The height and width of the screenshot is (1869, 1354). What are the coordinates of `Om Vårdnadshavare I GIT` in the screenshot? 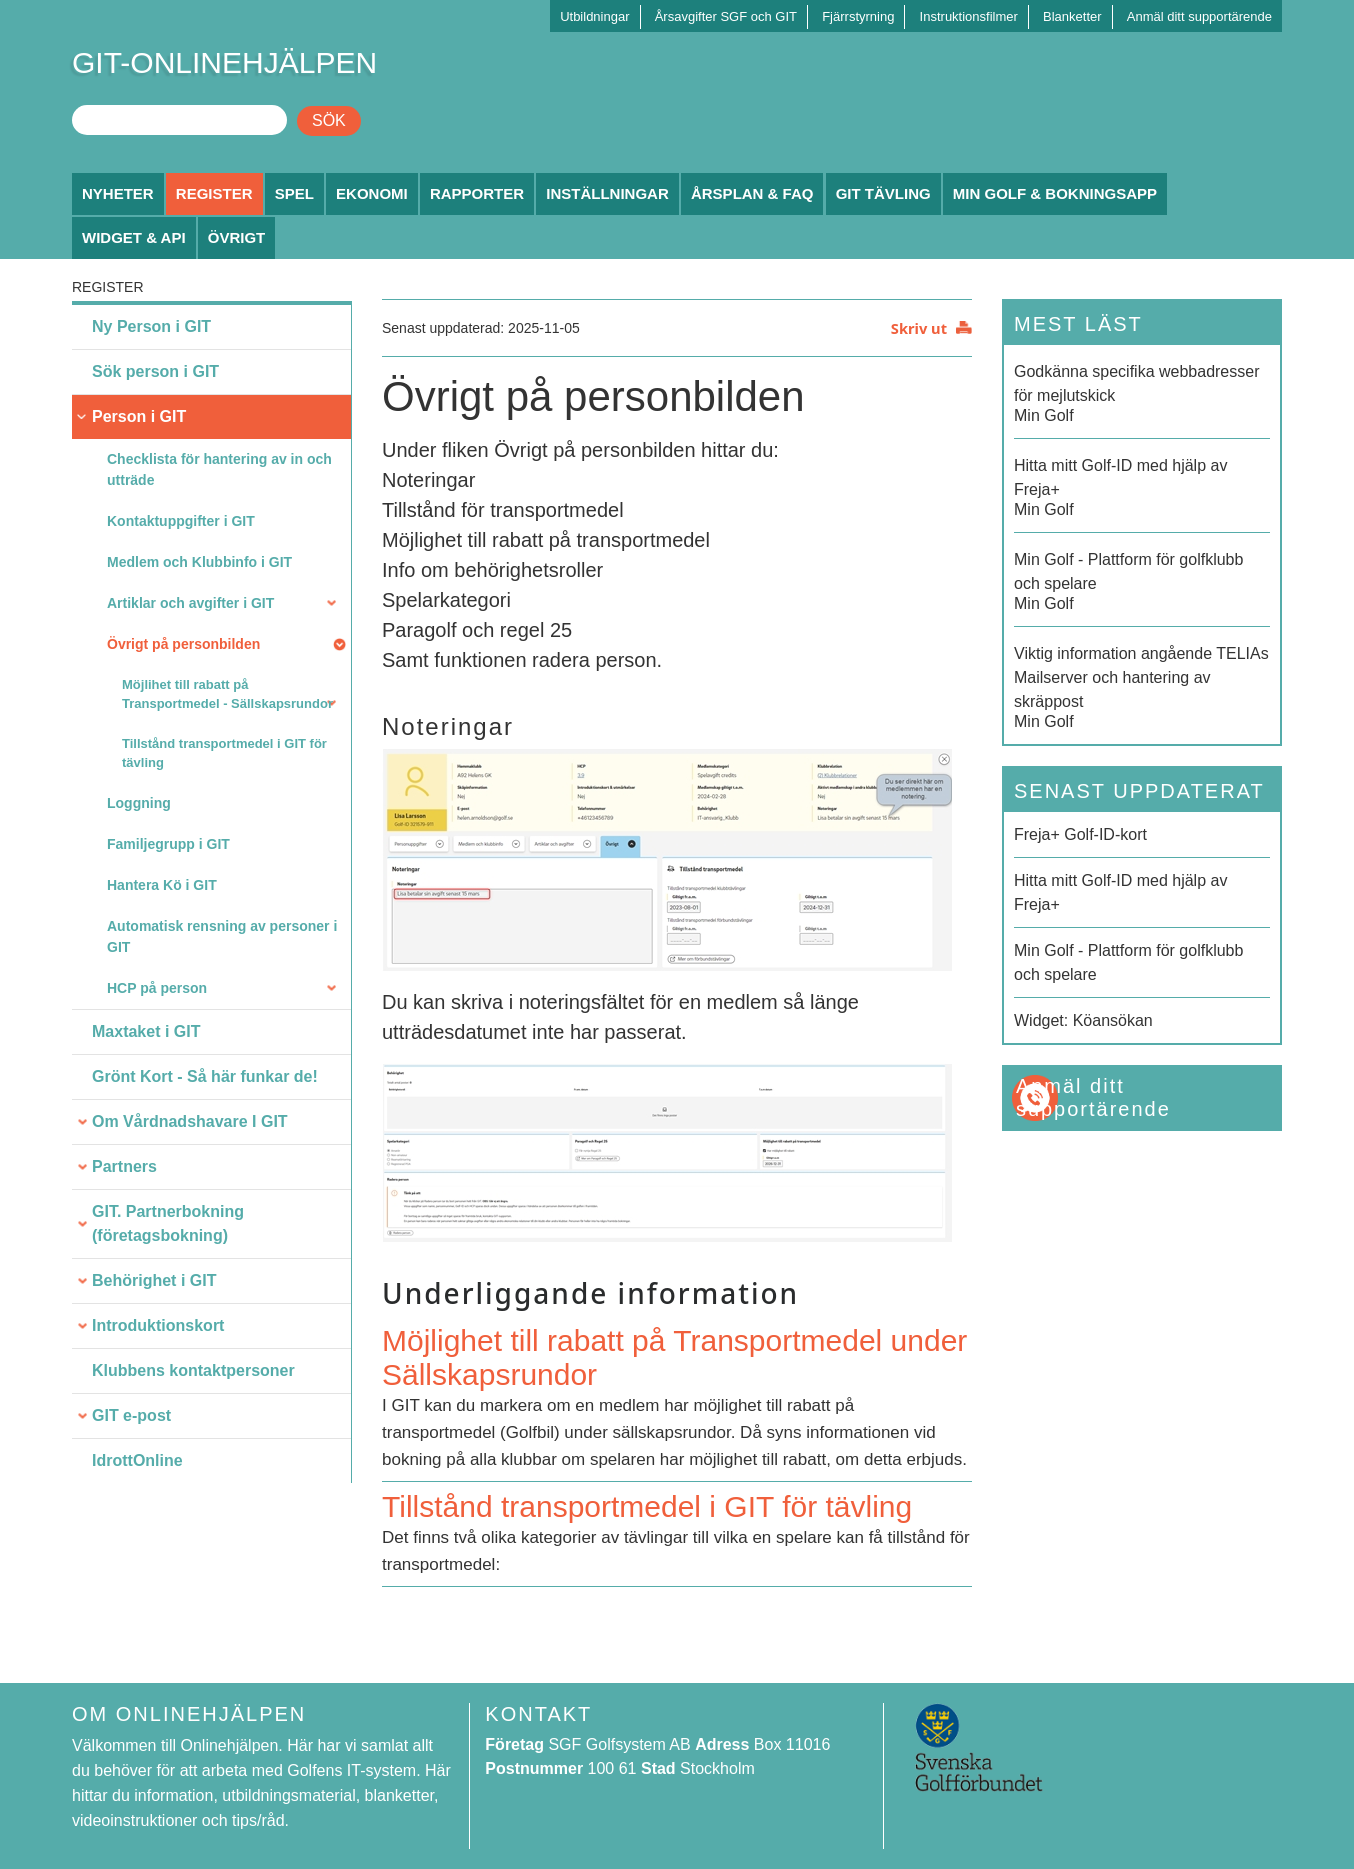 It's located at (190, 1121).